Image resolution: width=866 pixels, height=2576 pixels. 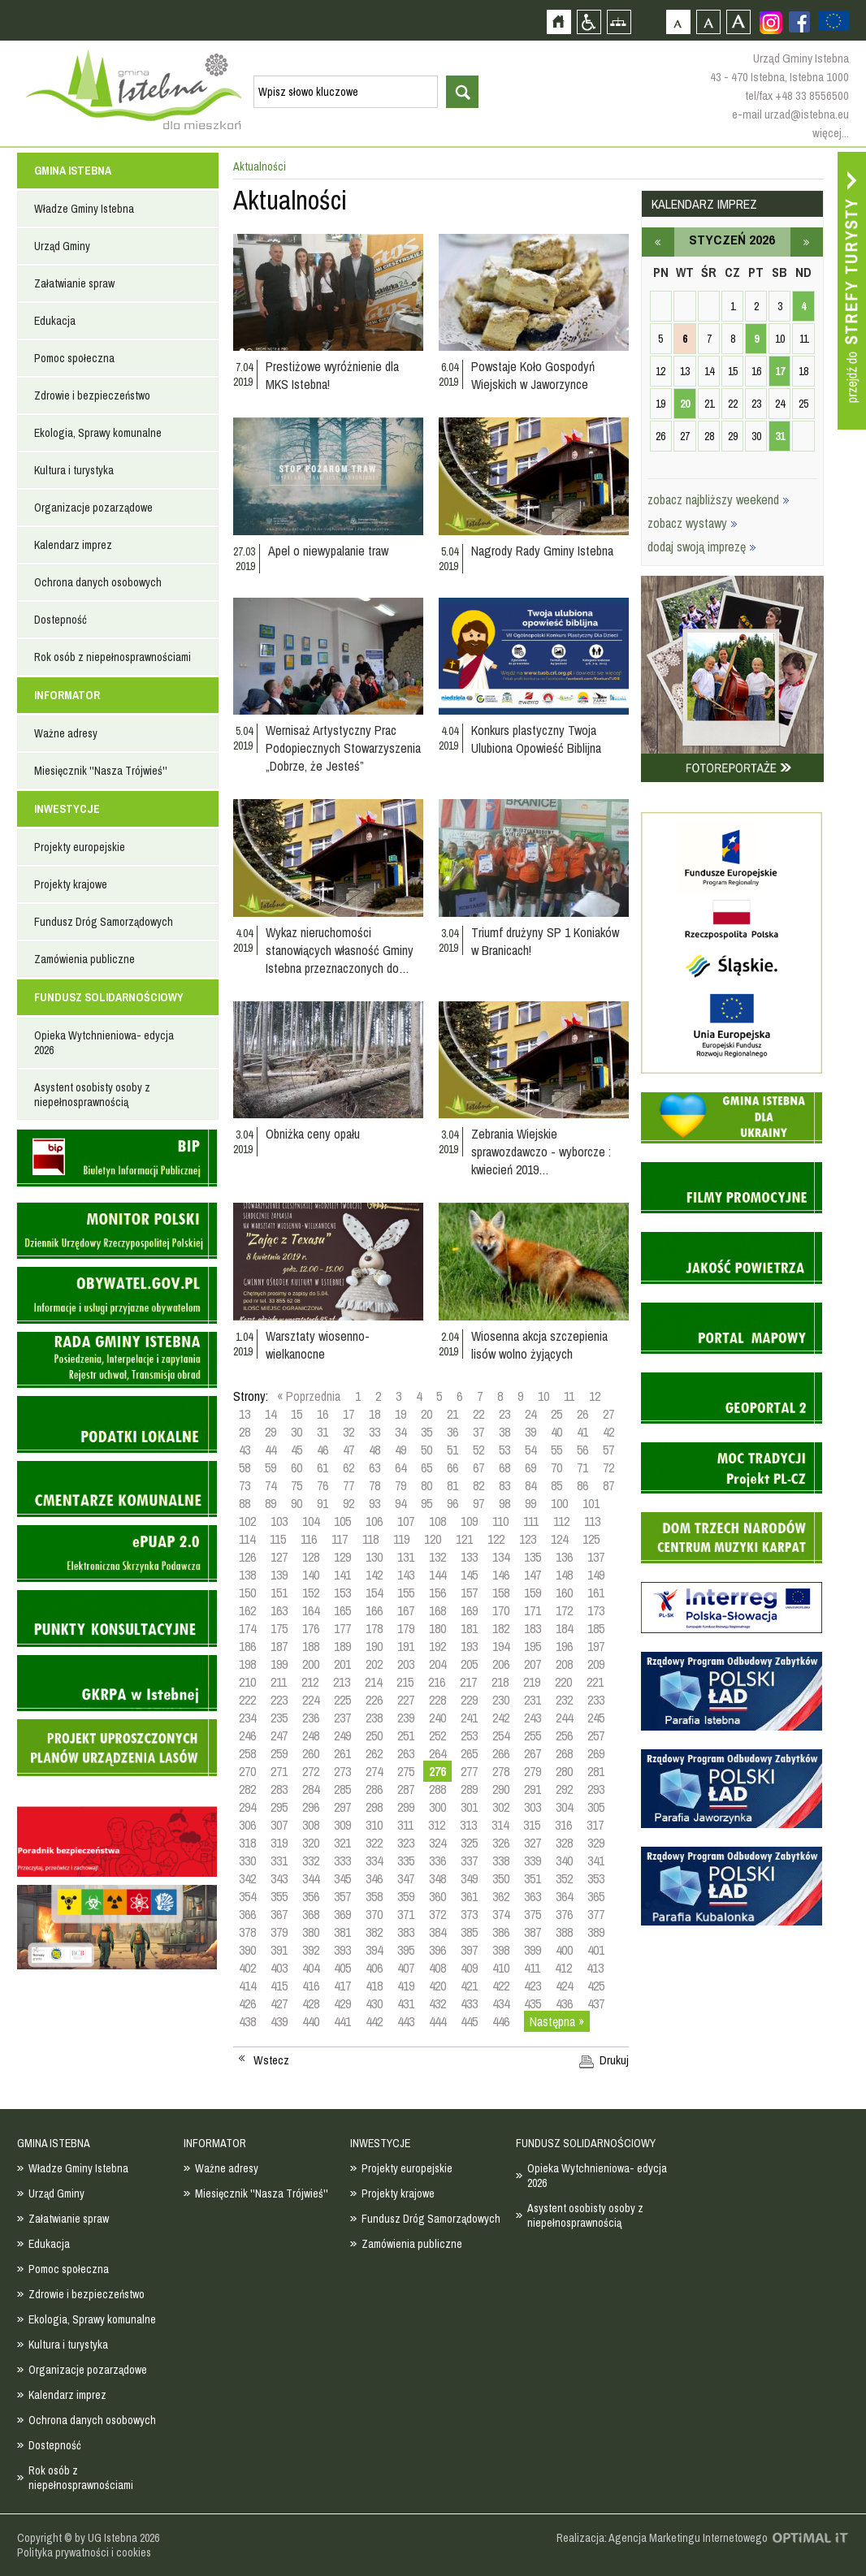 I want to click on 285, so click(x=342, y=1789).